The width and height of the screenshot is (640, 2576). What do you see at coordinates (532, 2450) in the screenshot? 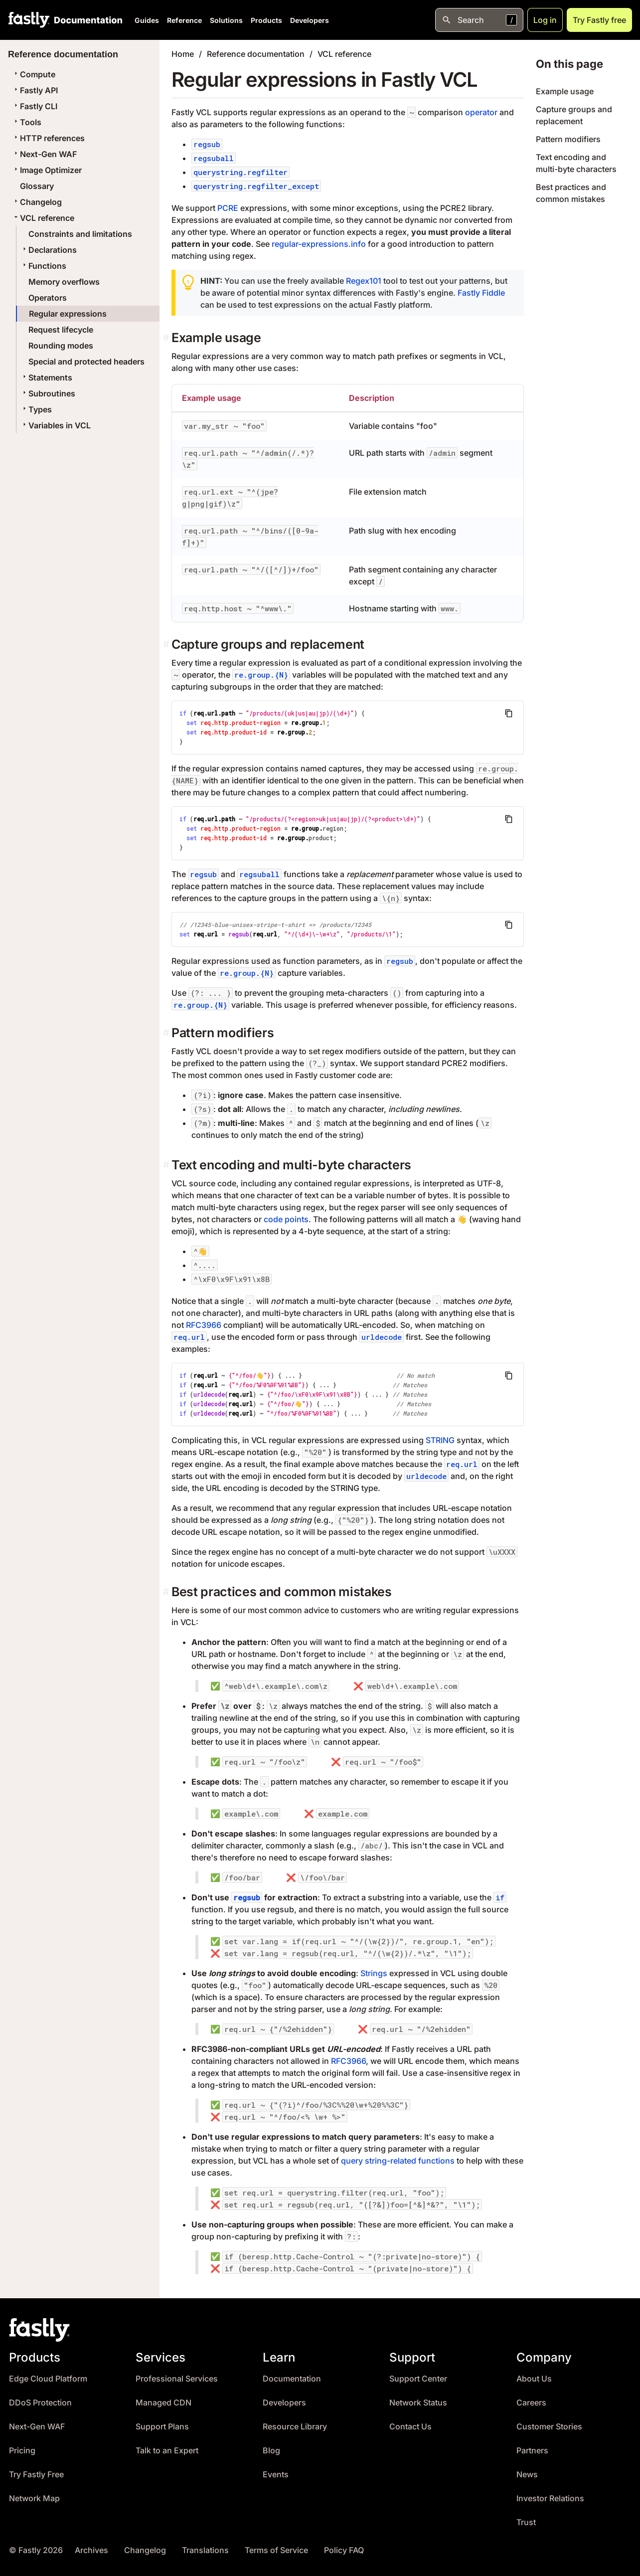
I see `Partners` at bounding box center [532, 2450].